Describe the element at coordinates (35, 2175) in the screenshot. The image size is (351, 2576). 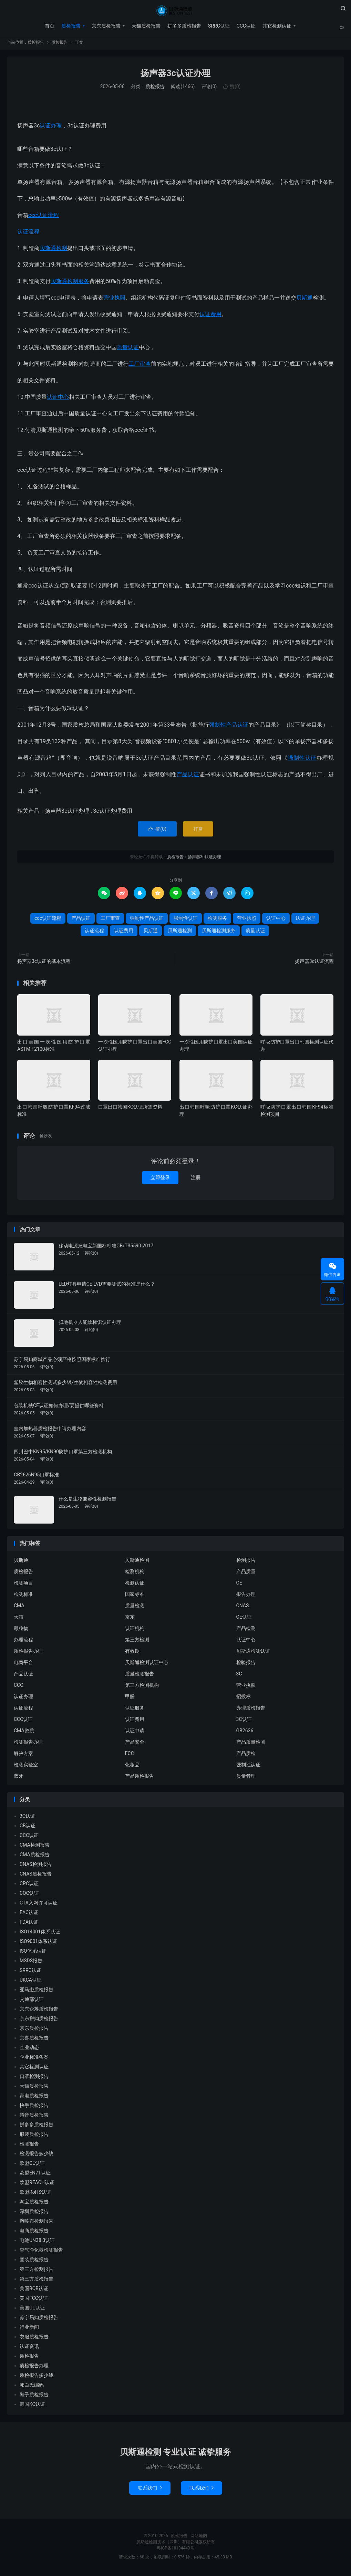
I see `欧盟EN71认证` at that location.